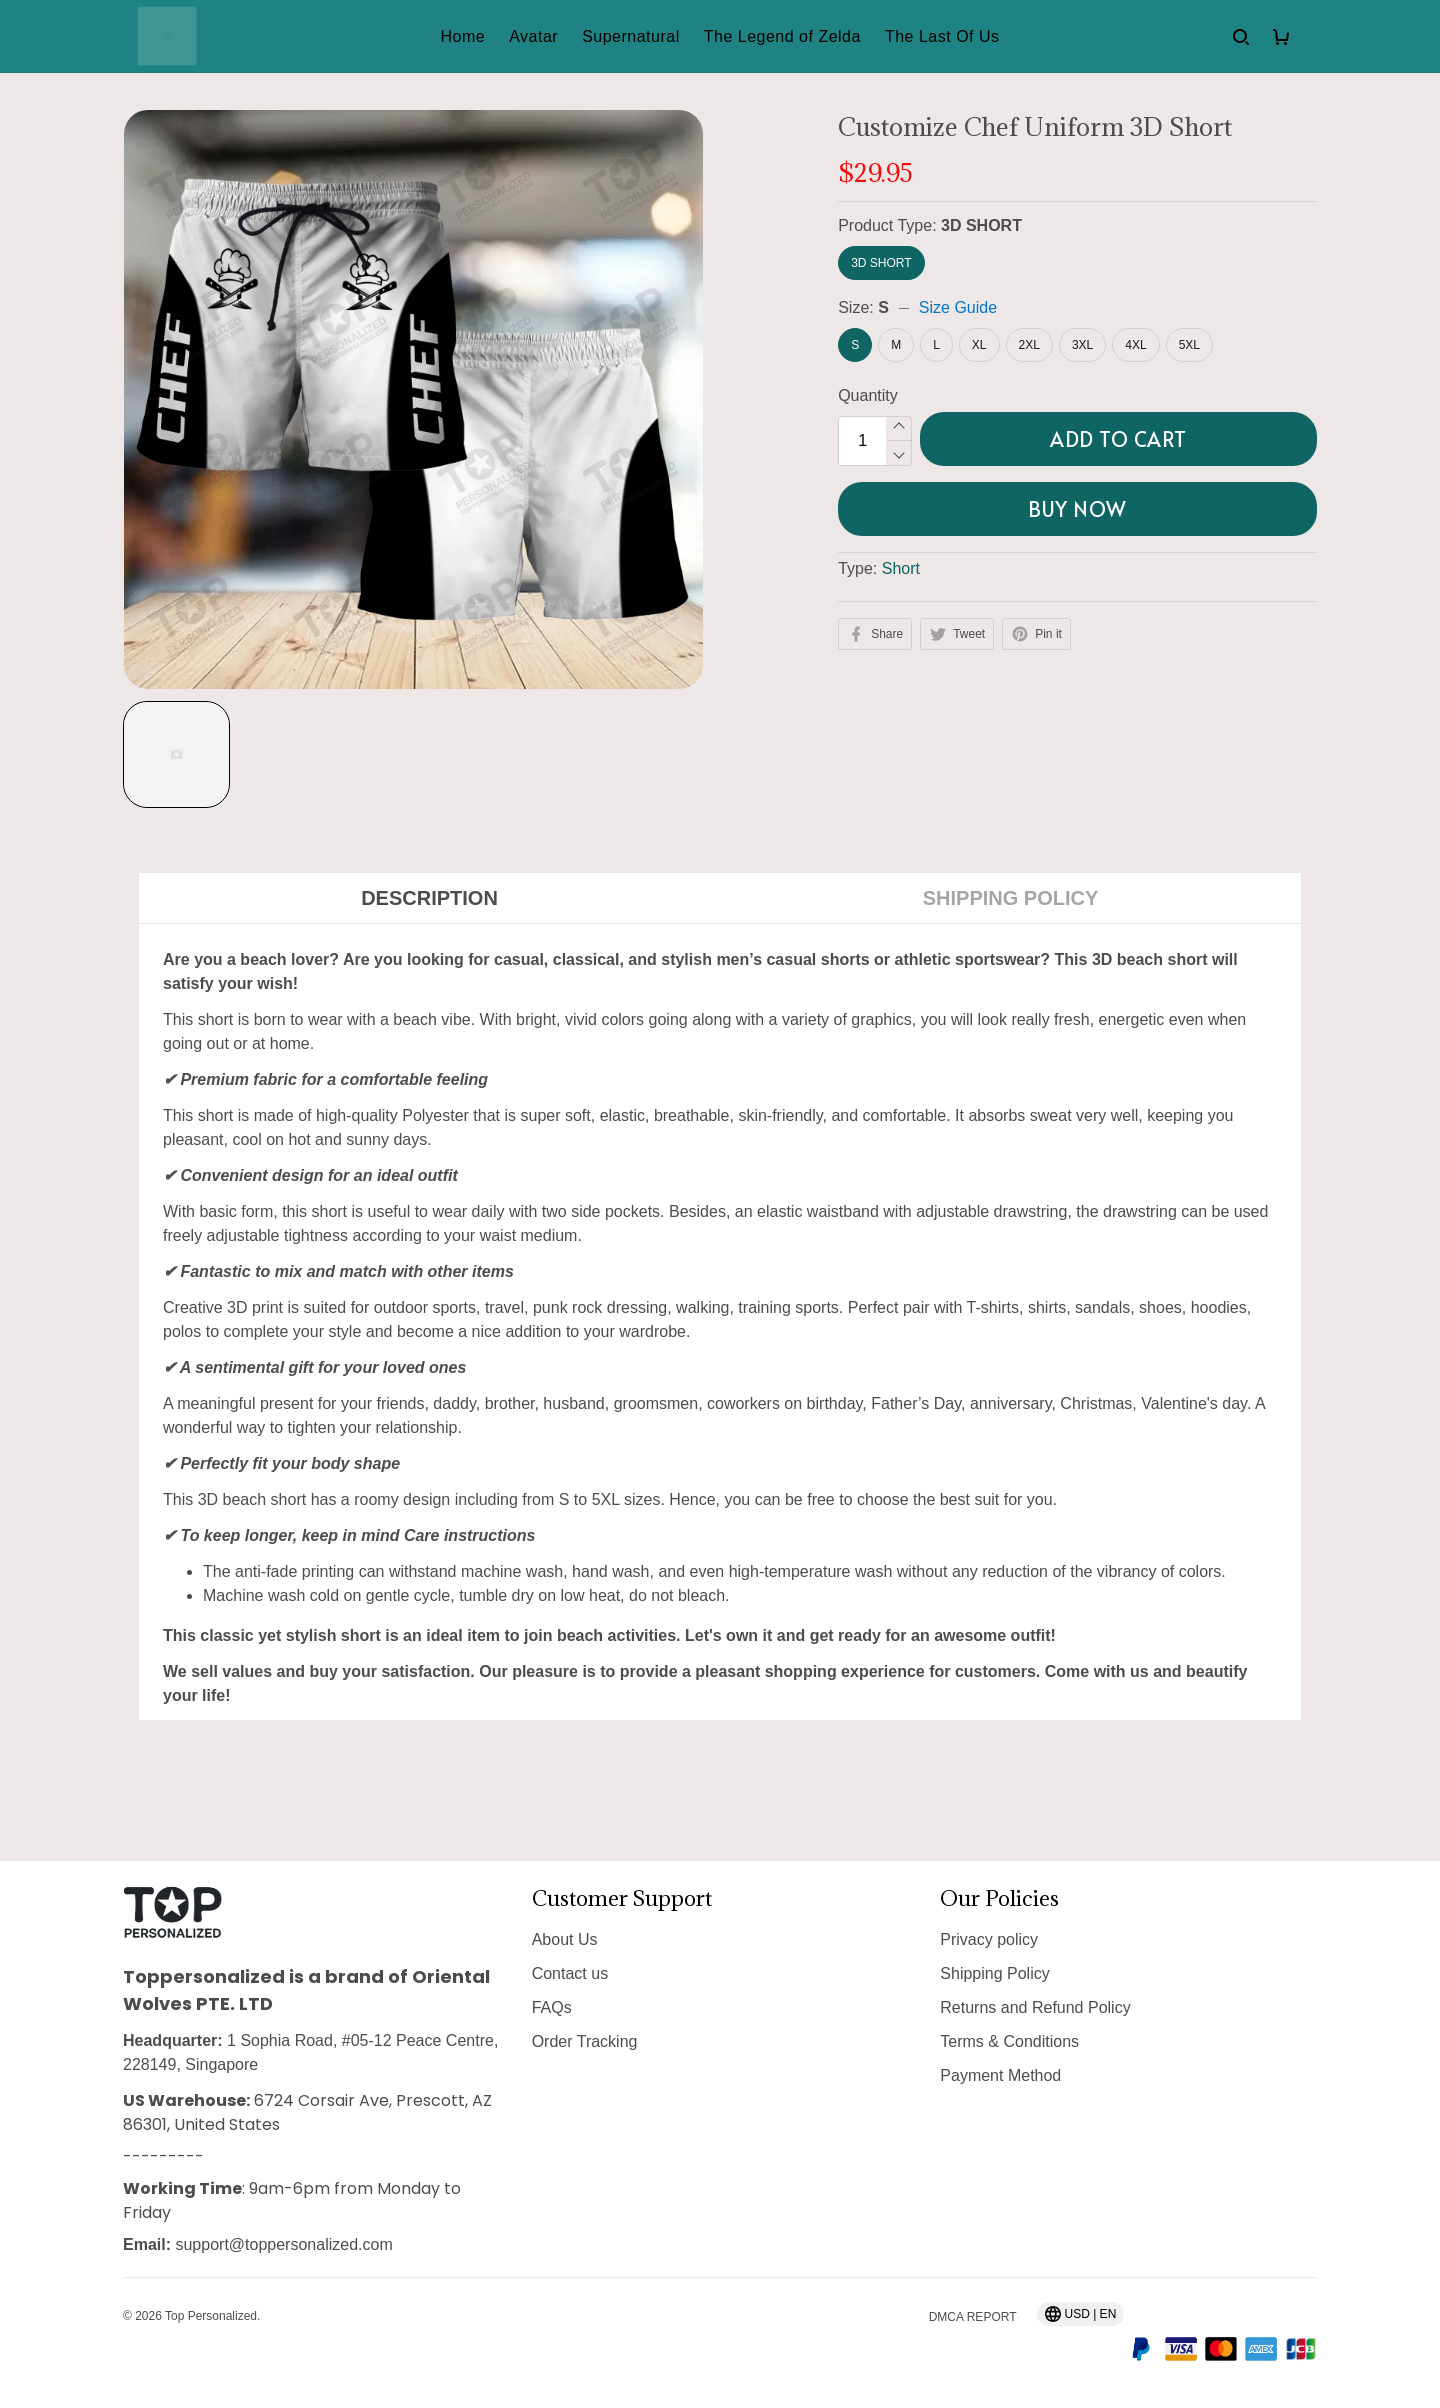 This screenshot has height=2408, width=1440. I want to click on support@toppersonalized.com, so click(283, 2244).